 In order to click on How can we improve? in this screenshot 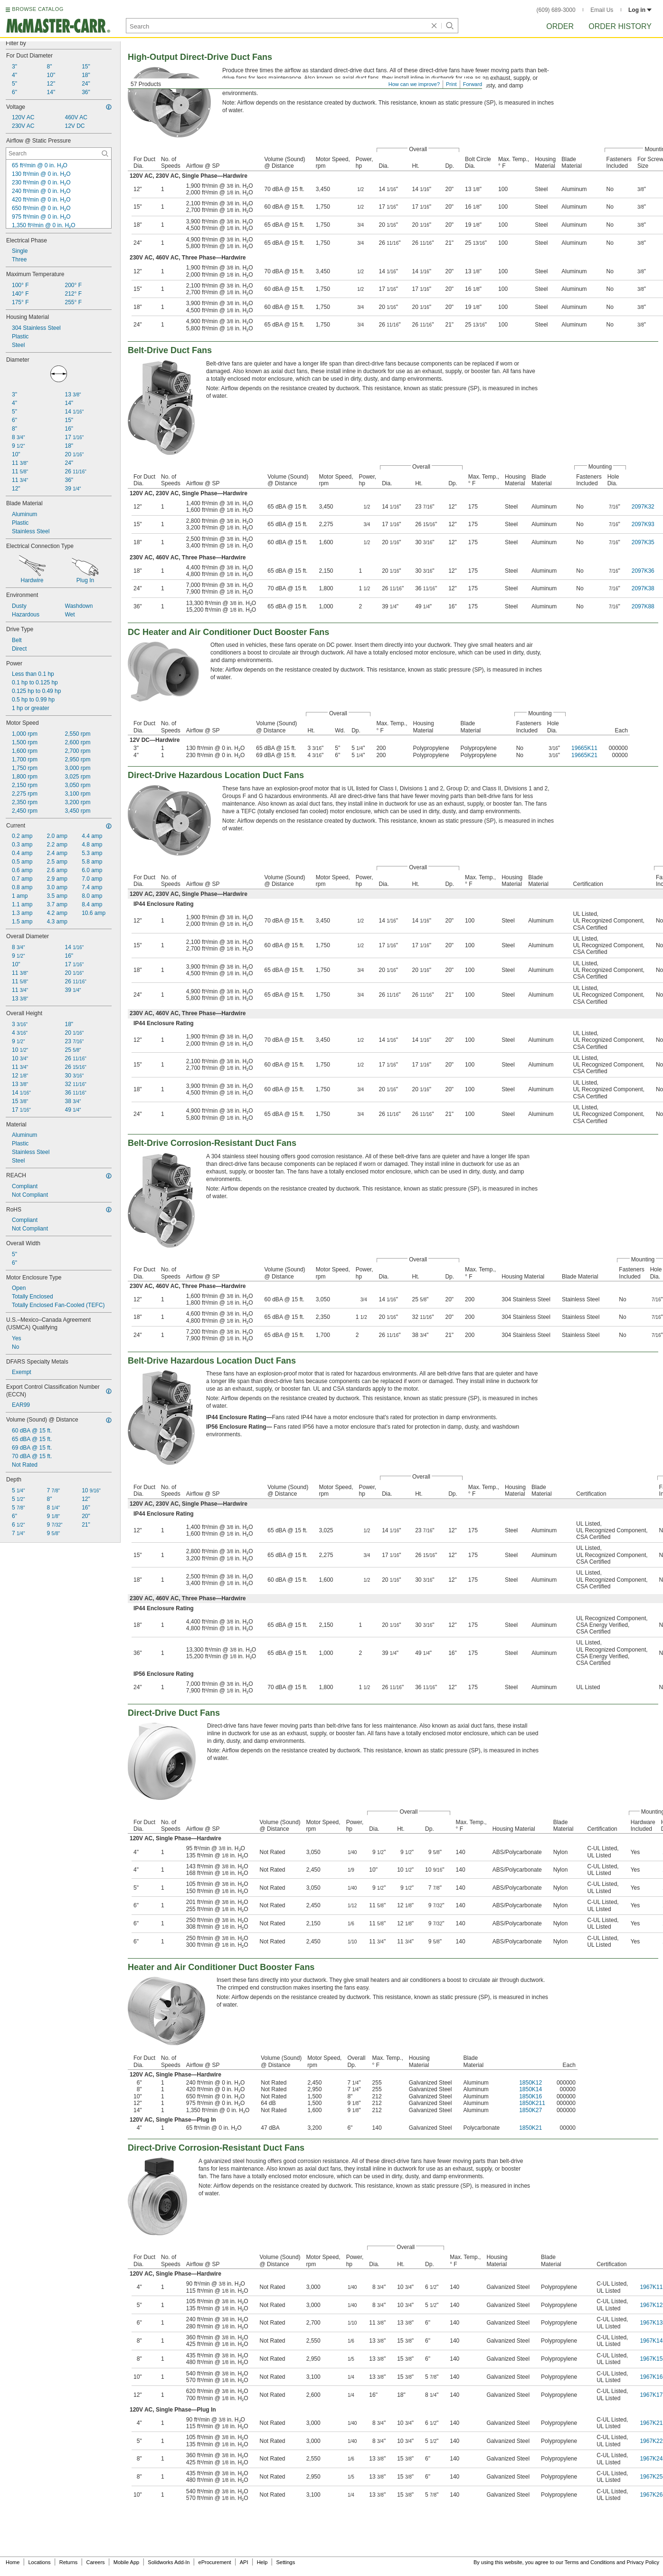, I will do `click(414, 84)`.